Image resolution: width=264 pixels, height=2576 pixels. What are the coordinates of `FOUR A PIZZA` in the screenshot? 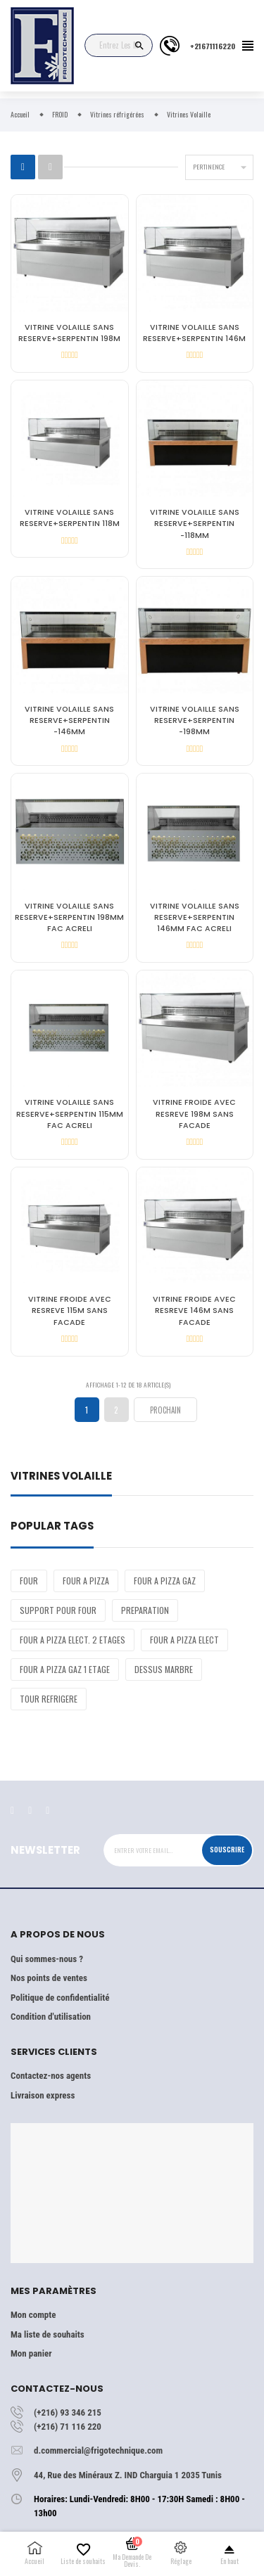 It's located at (86, 1581).